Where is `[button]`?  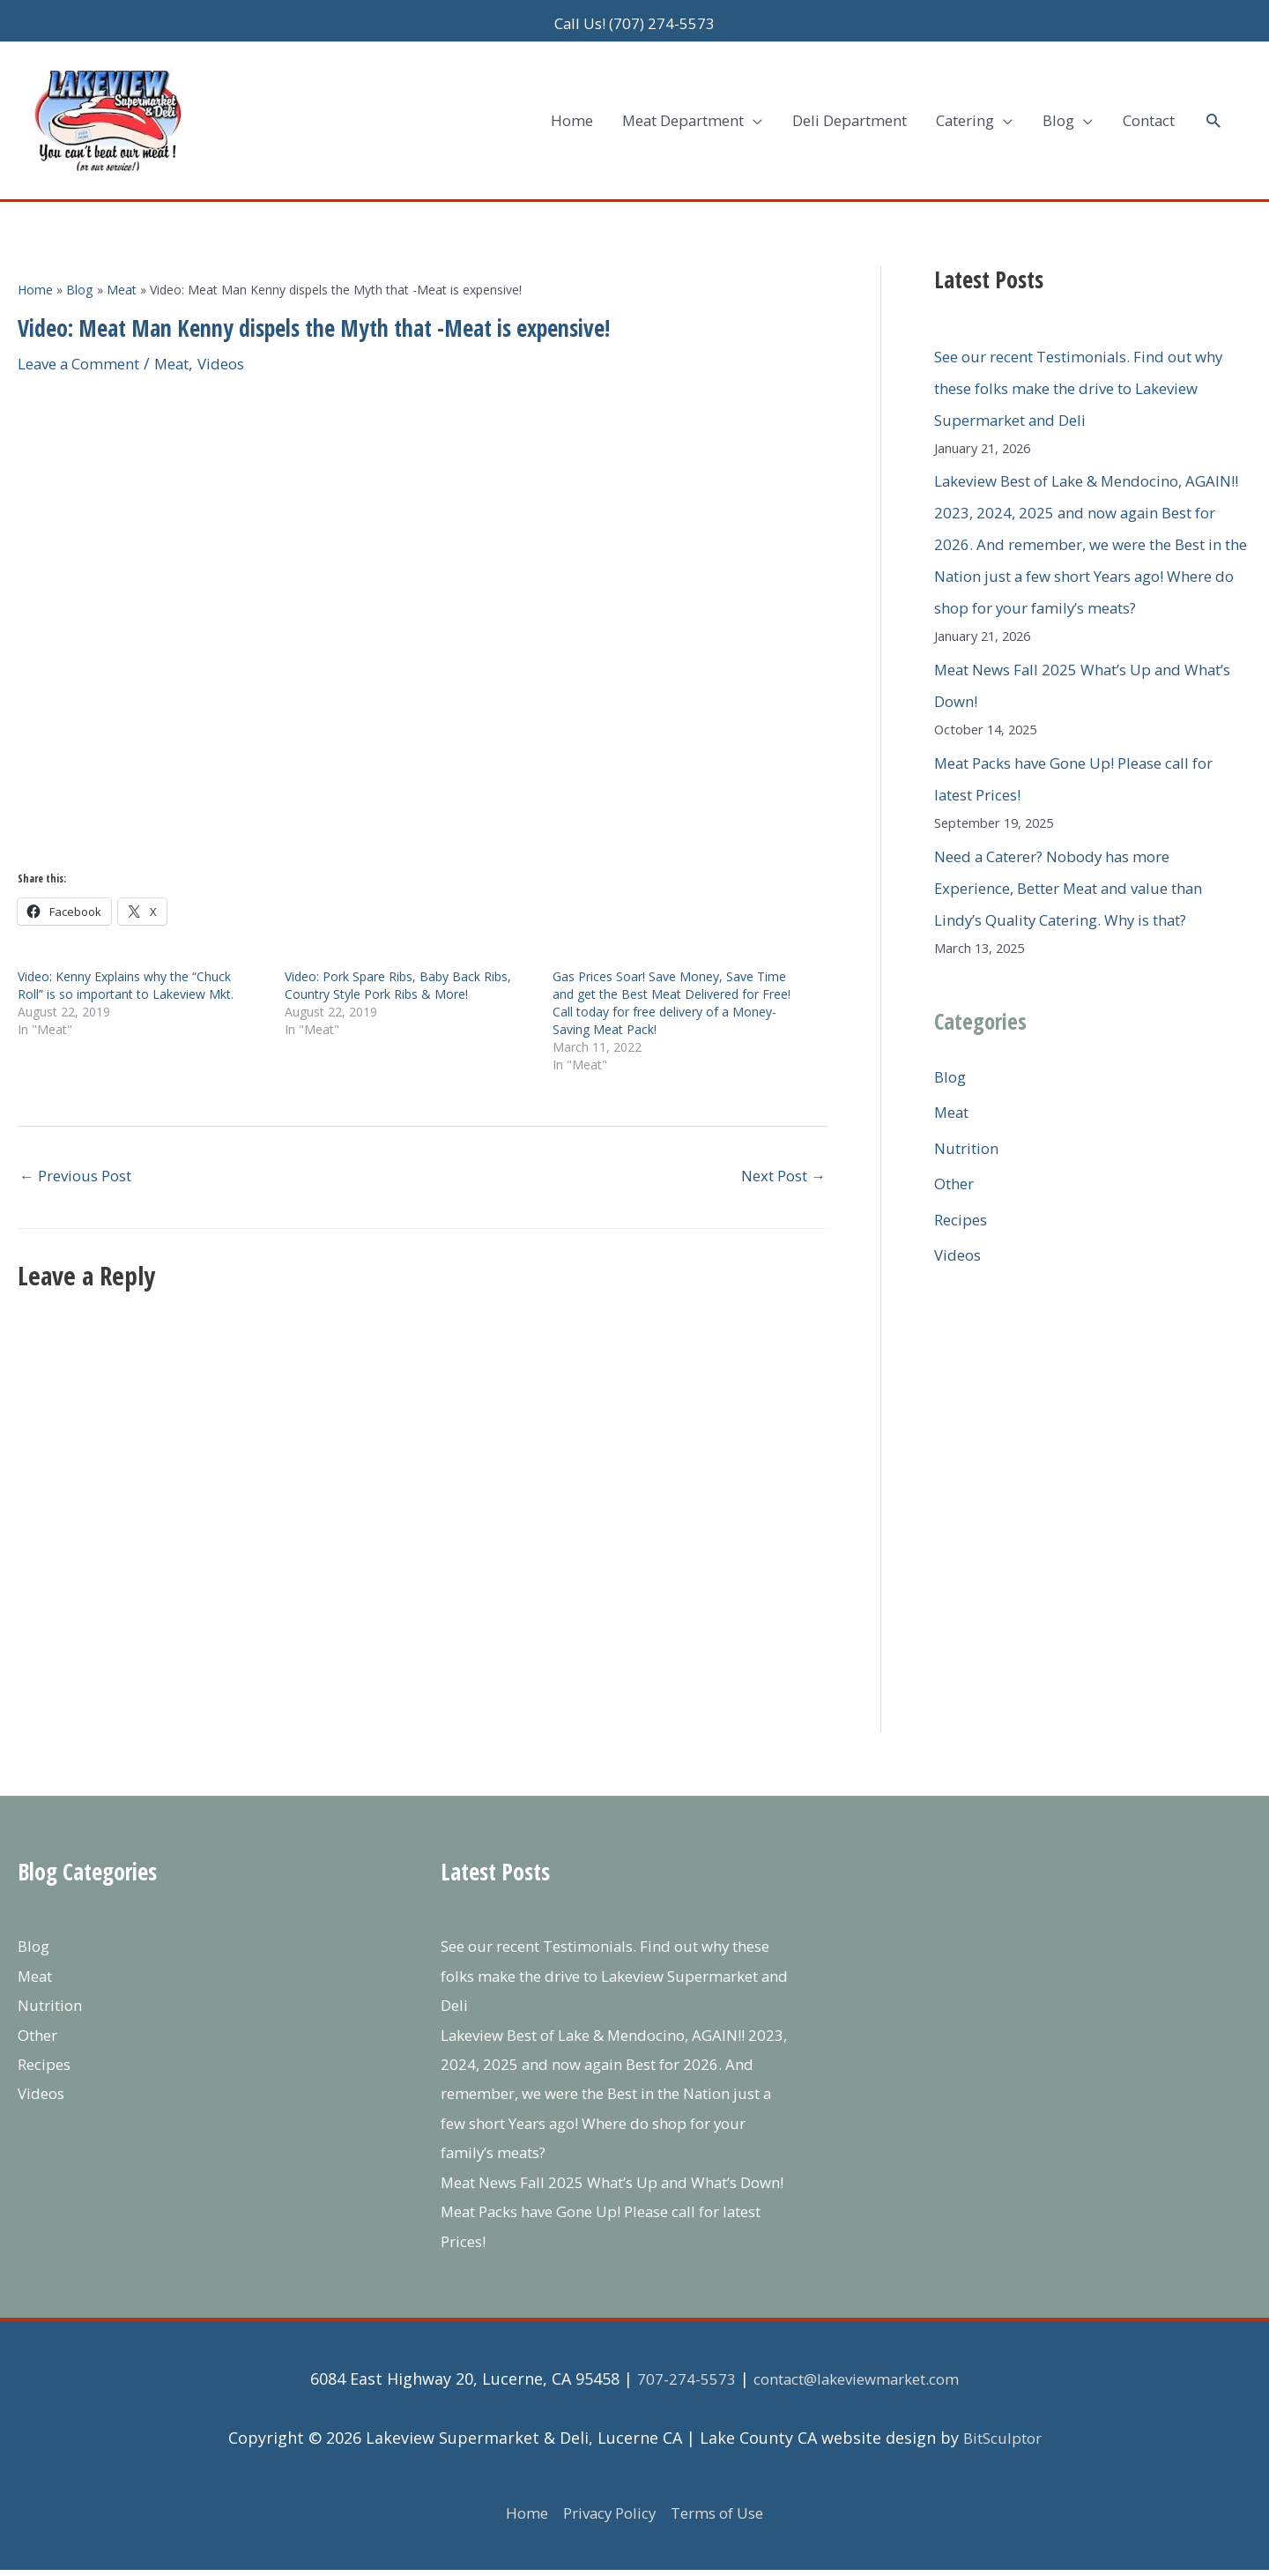
[button] is located at coordinates (1212, 104).